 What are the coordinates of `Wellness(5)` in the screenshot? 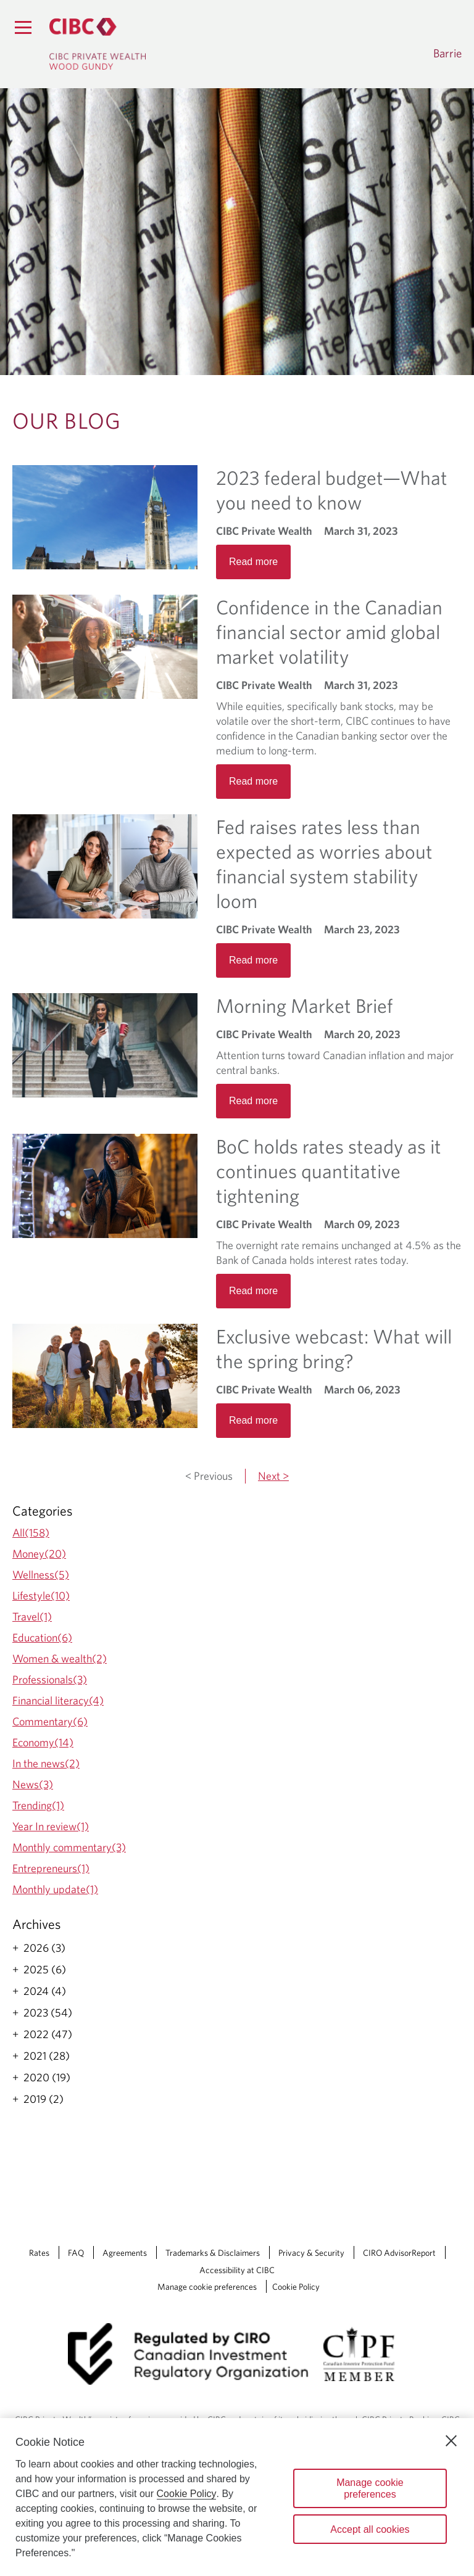 It's located at (40, 1574).